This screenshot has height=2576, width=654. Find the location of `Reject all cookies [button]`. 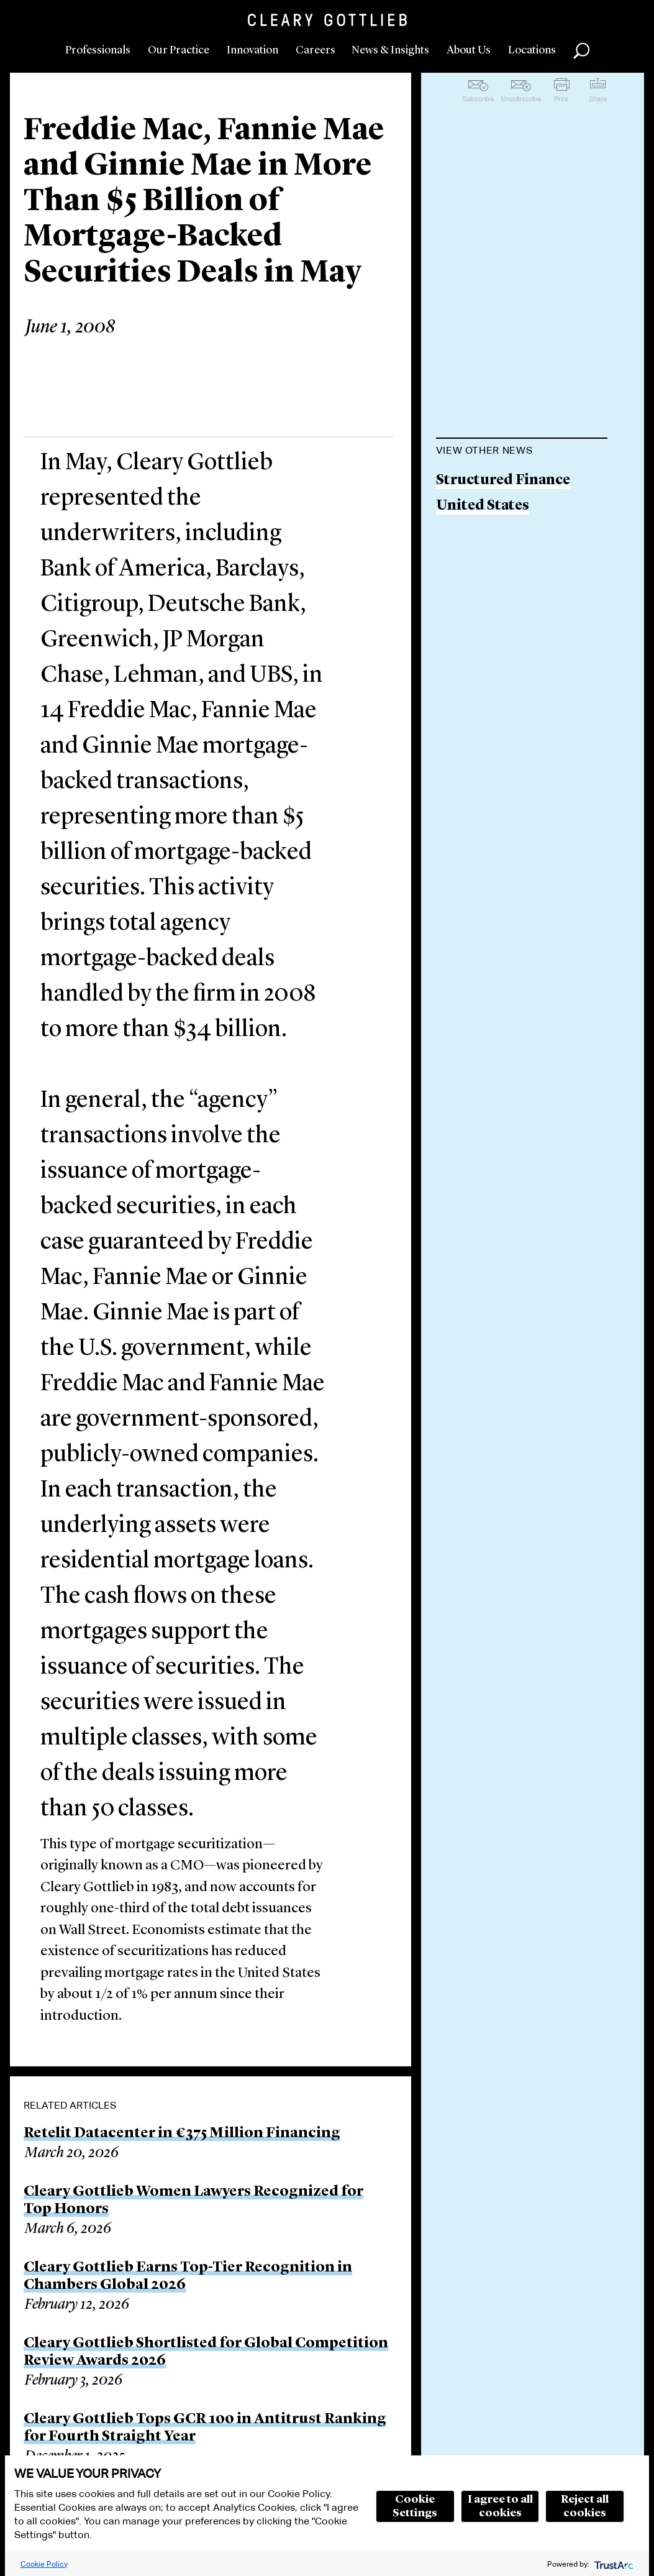

Reject all cookies [button] is located at coordinates (585, 2506).